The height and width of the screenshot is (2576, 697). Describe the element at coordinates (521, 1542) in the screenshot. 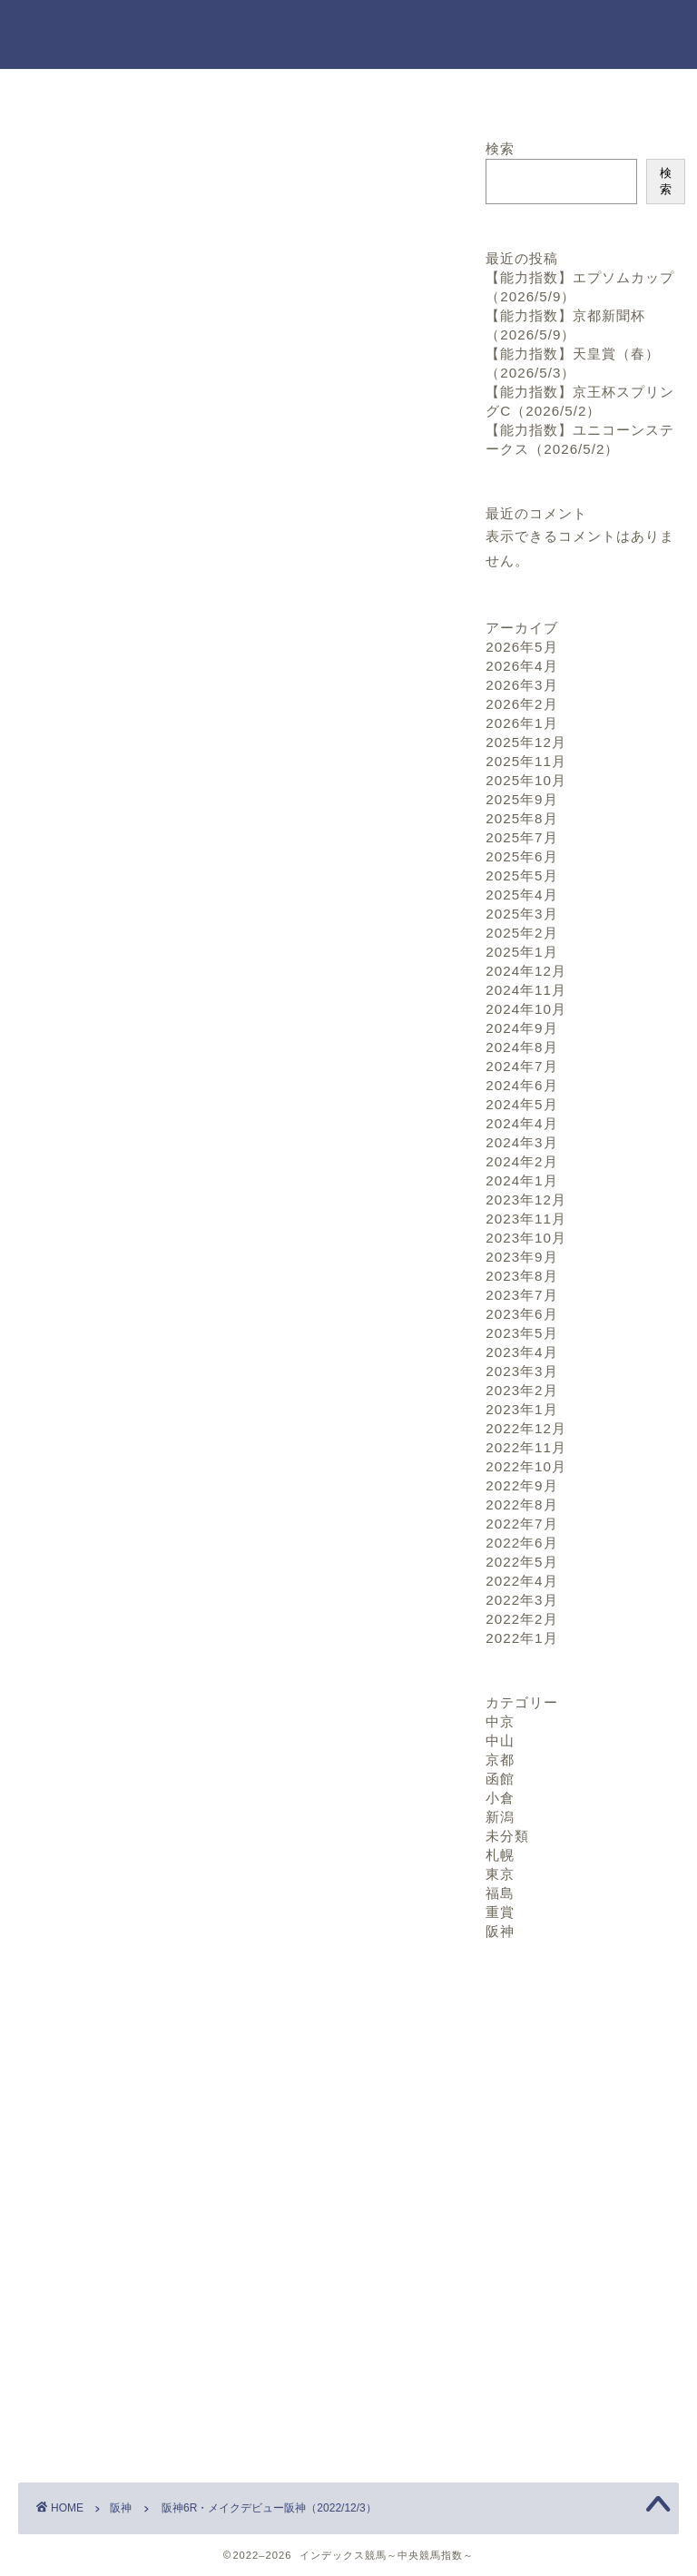

I see `2022年6月` at that location.